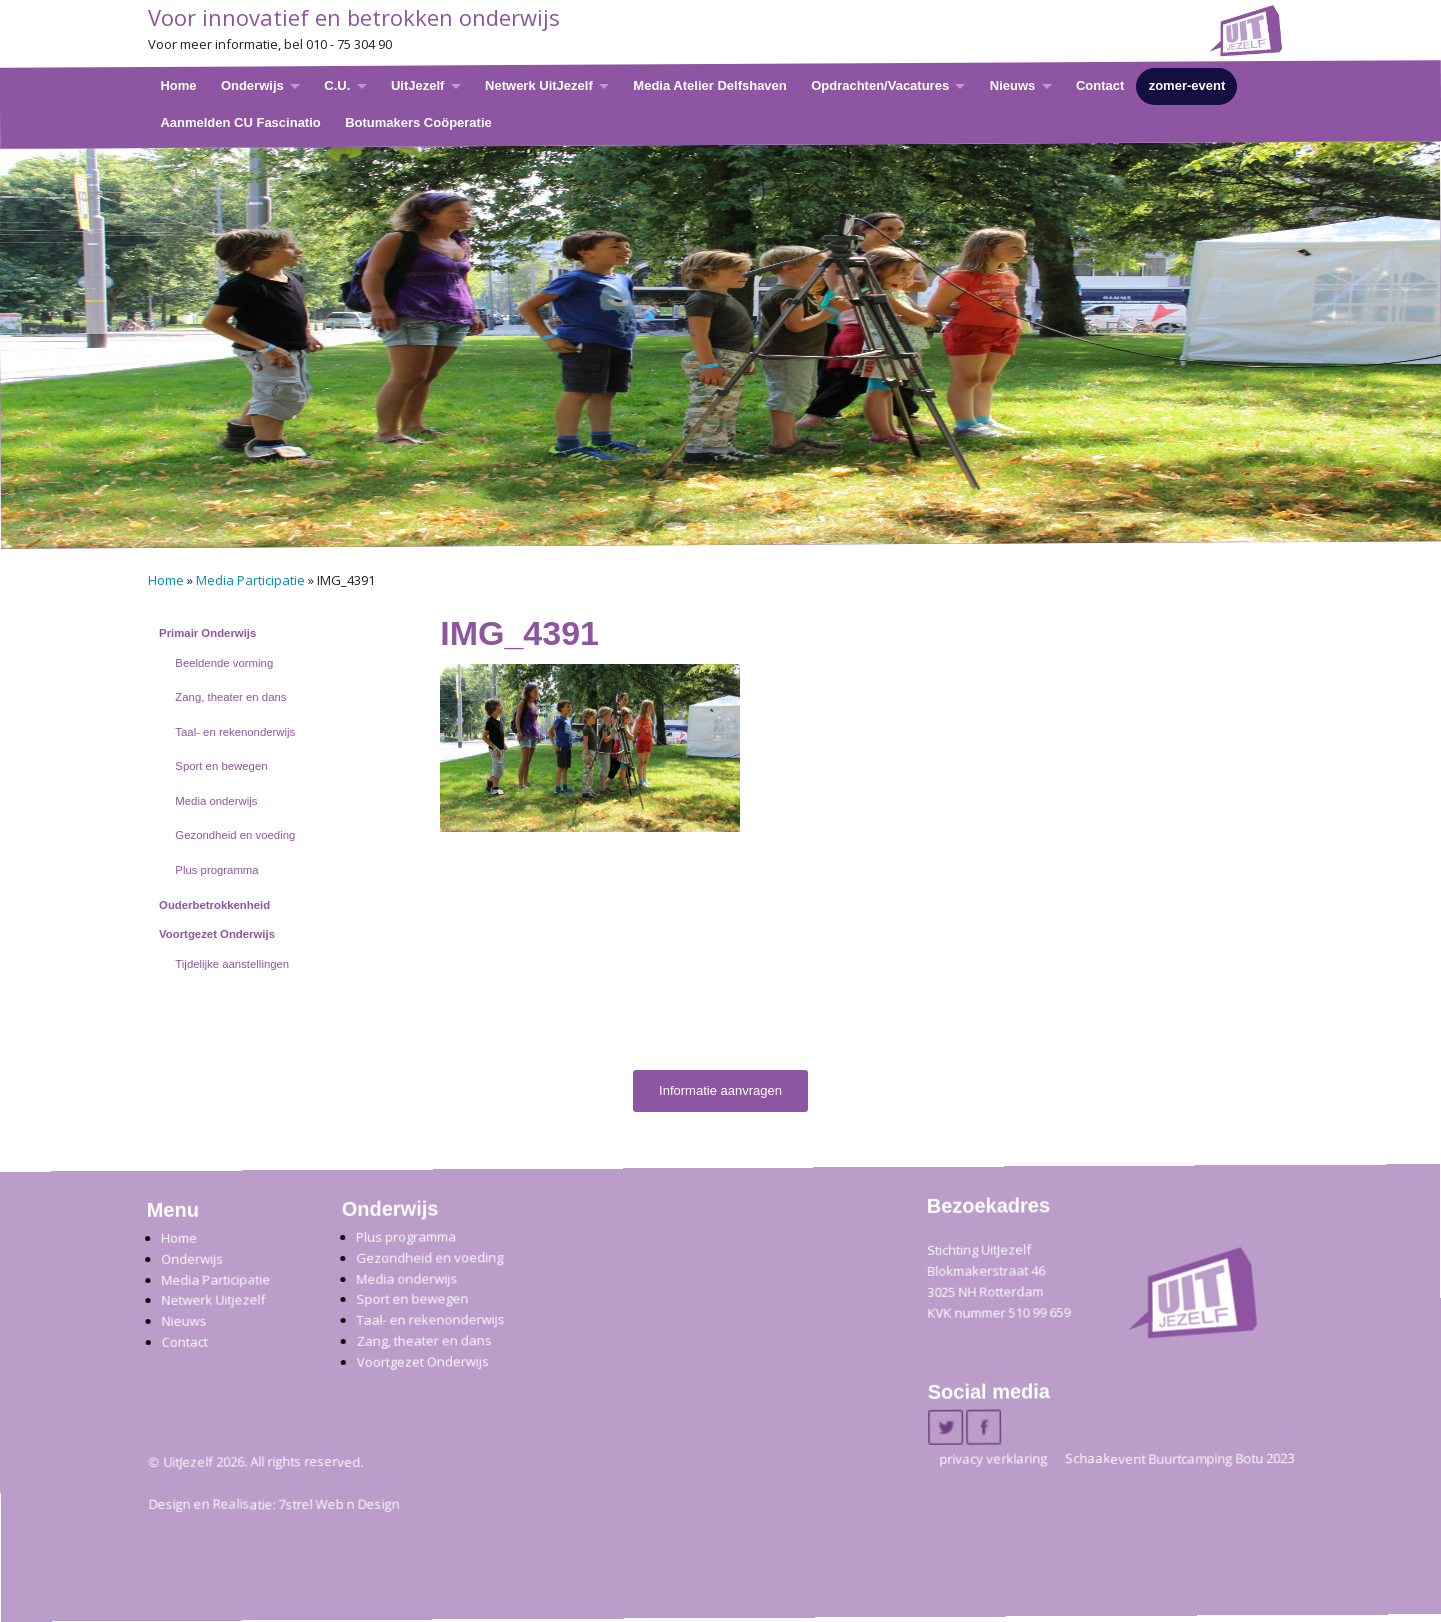 This screenshot has width=1441, height=1622. What do you see at coordinates (235, 835) in the screenshot?
I see `Gezondheid en voeding` at bounding box center [235, 835].